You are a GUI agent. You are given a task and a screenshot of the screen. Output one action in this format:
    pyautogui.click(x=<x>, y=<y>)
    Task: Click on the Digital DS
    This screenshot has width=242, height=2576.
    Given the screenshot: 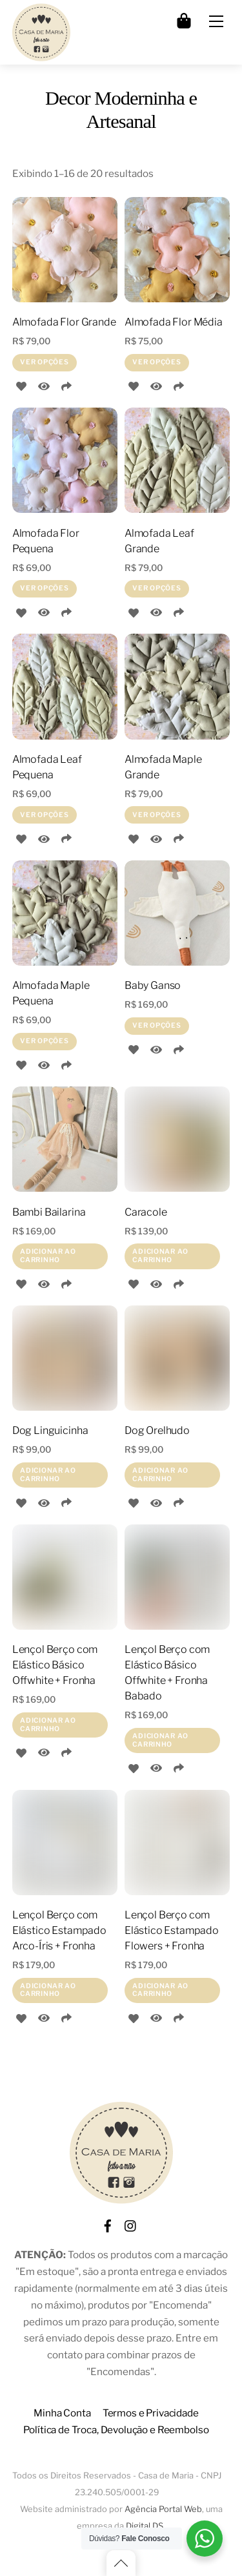 What is the action you would take?
    pyautogui.click(x=144, y=2526)
    